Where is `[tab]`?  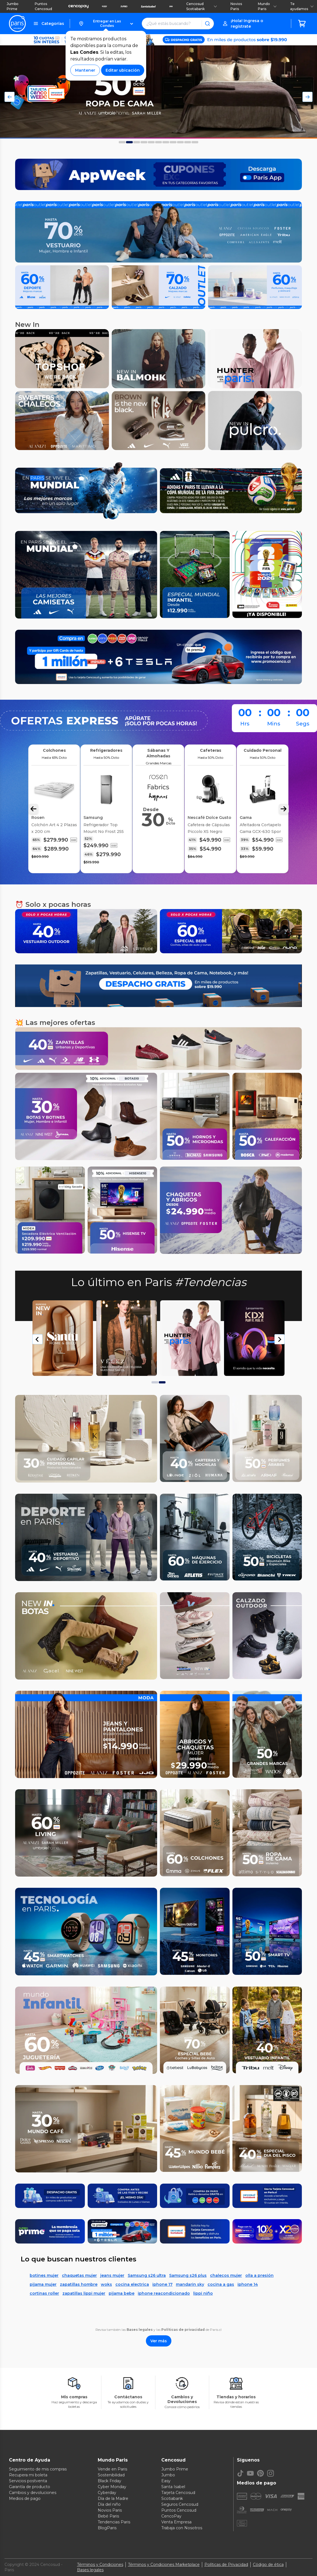
[tab] is located at coordinates (154, 1382).